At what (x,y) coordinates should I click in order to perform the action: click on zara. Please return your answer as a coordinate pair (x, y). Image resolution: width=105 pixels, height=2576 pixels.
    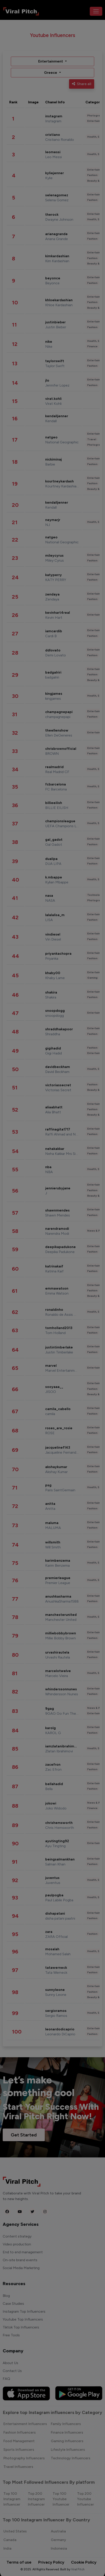
    Looking at the image, I should click on (49, 1932).